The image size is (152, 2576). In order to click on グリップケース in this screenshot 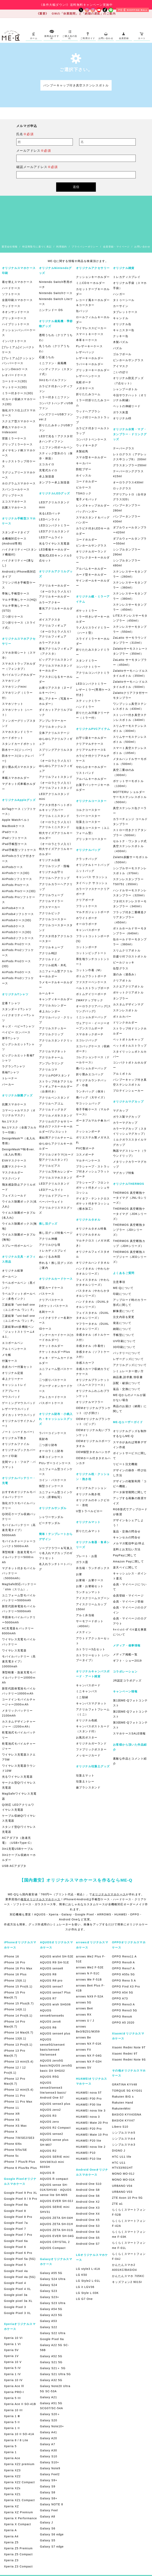, I will do `click(12, 495)`.